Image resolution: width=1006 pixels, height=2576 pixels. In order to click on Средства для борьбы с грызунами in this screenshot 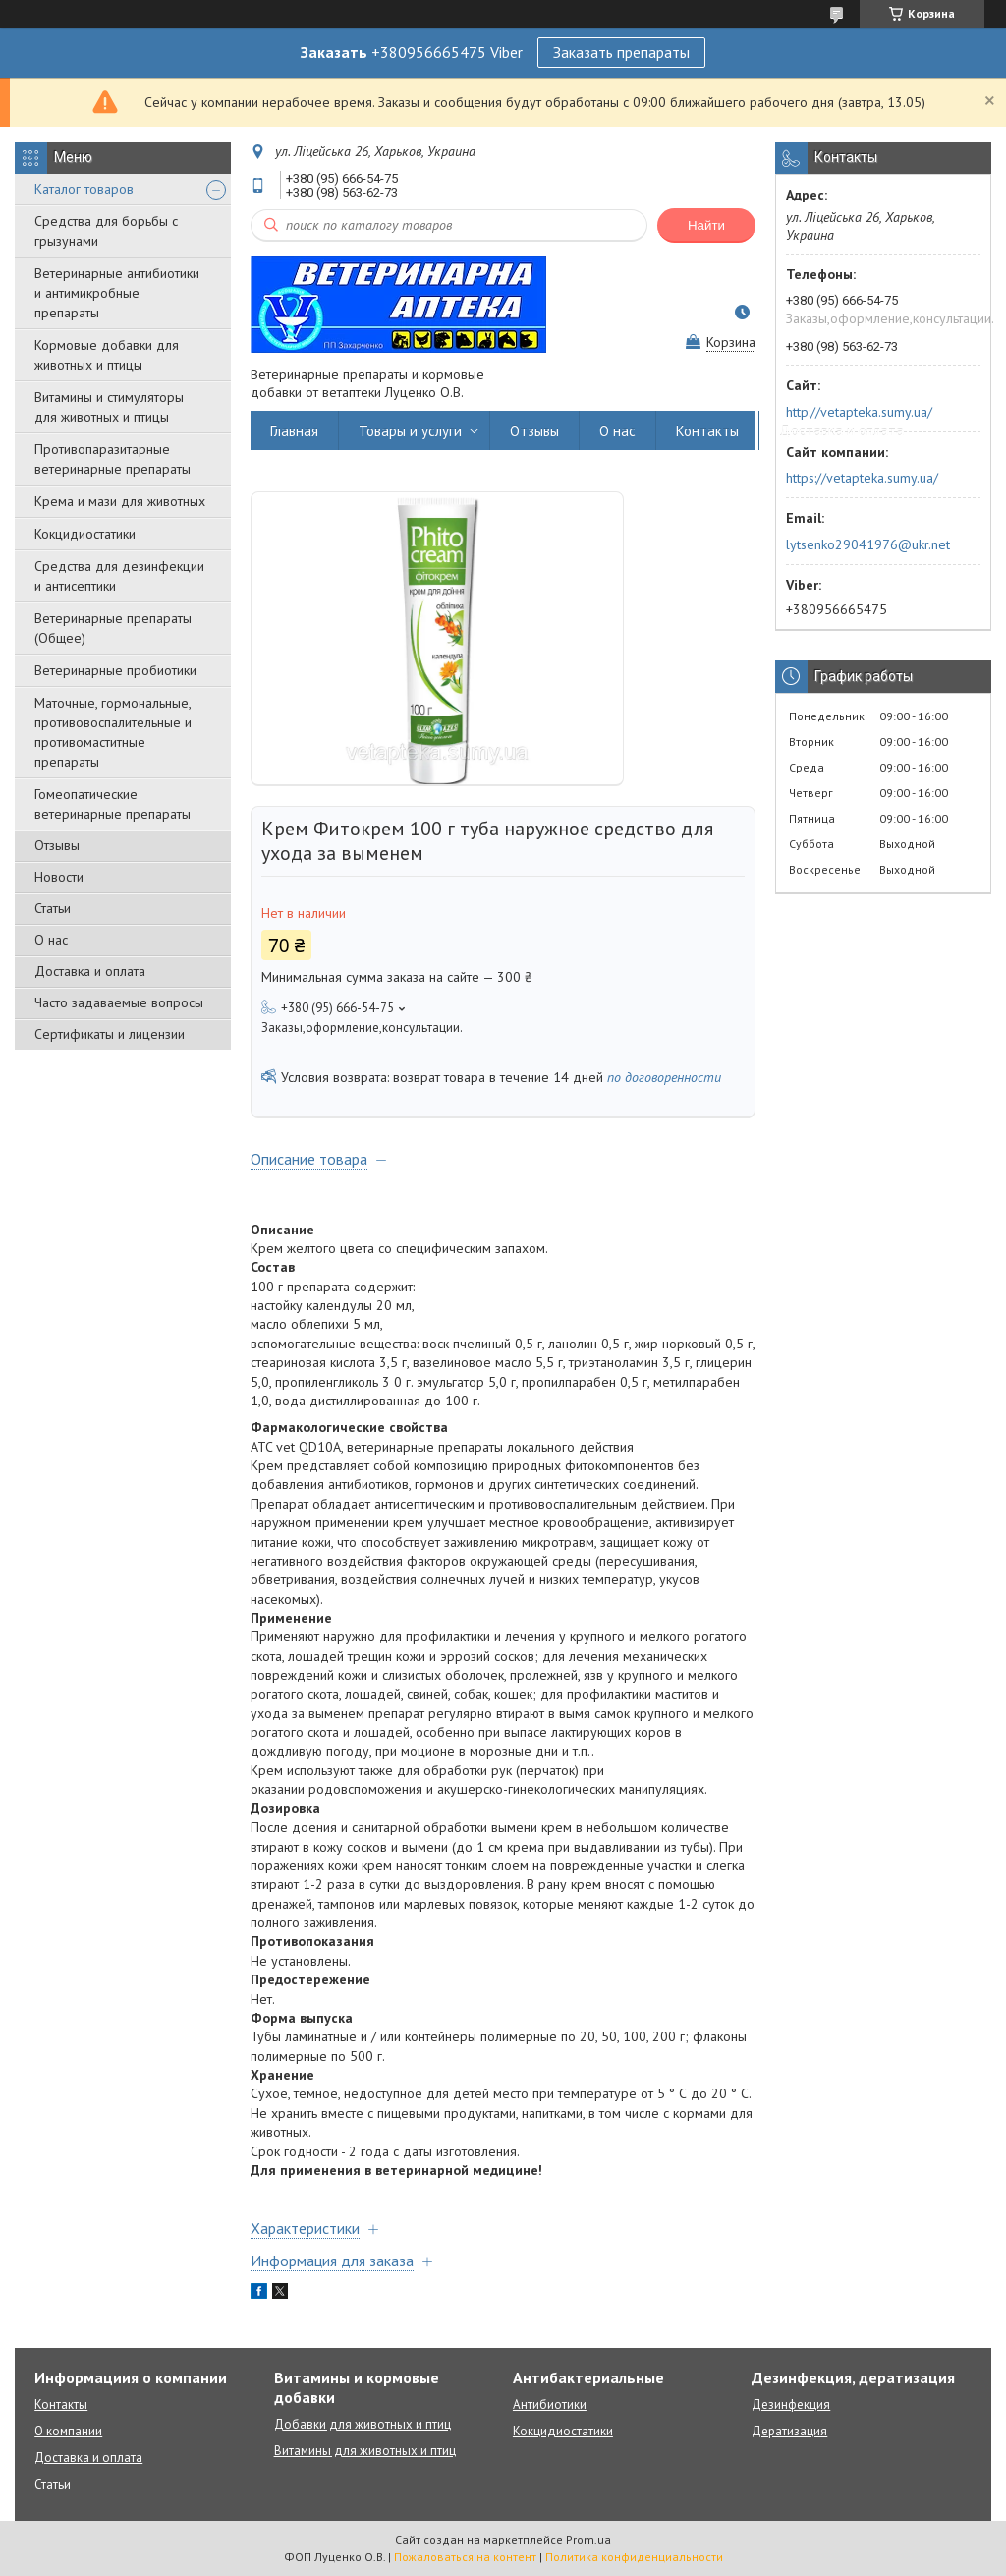, I will do `click(106, 231)`.